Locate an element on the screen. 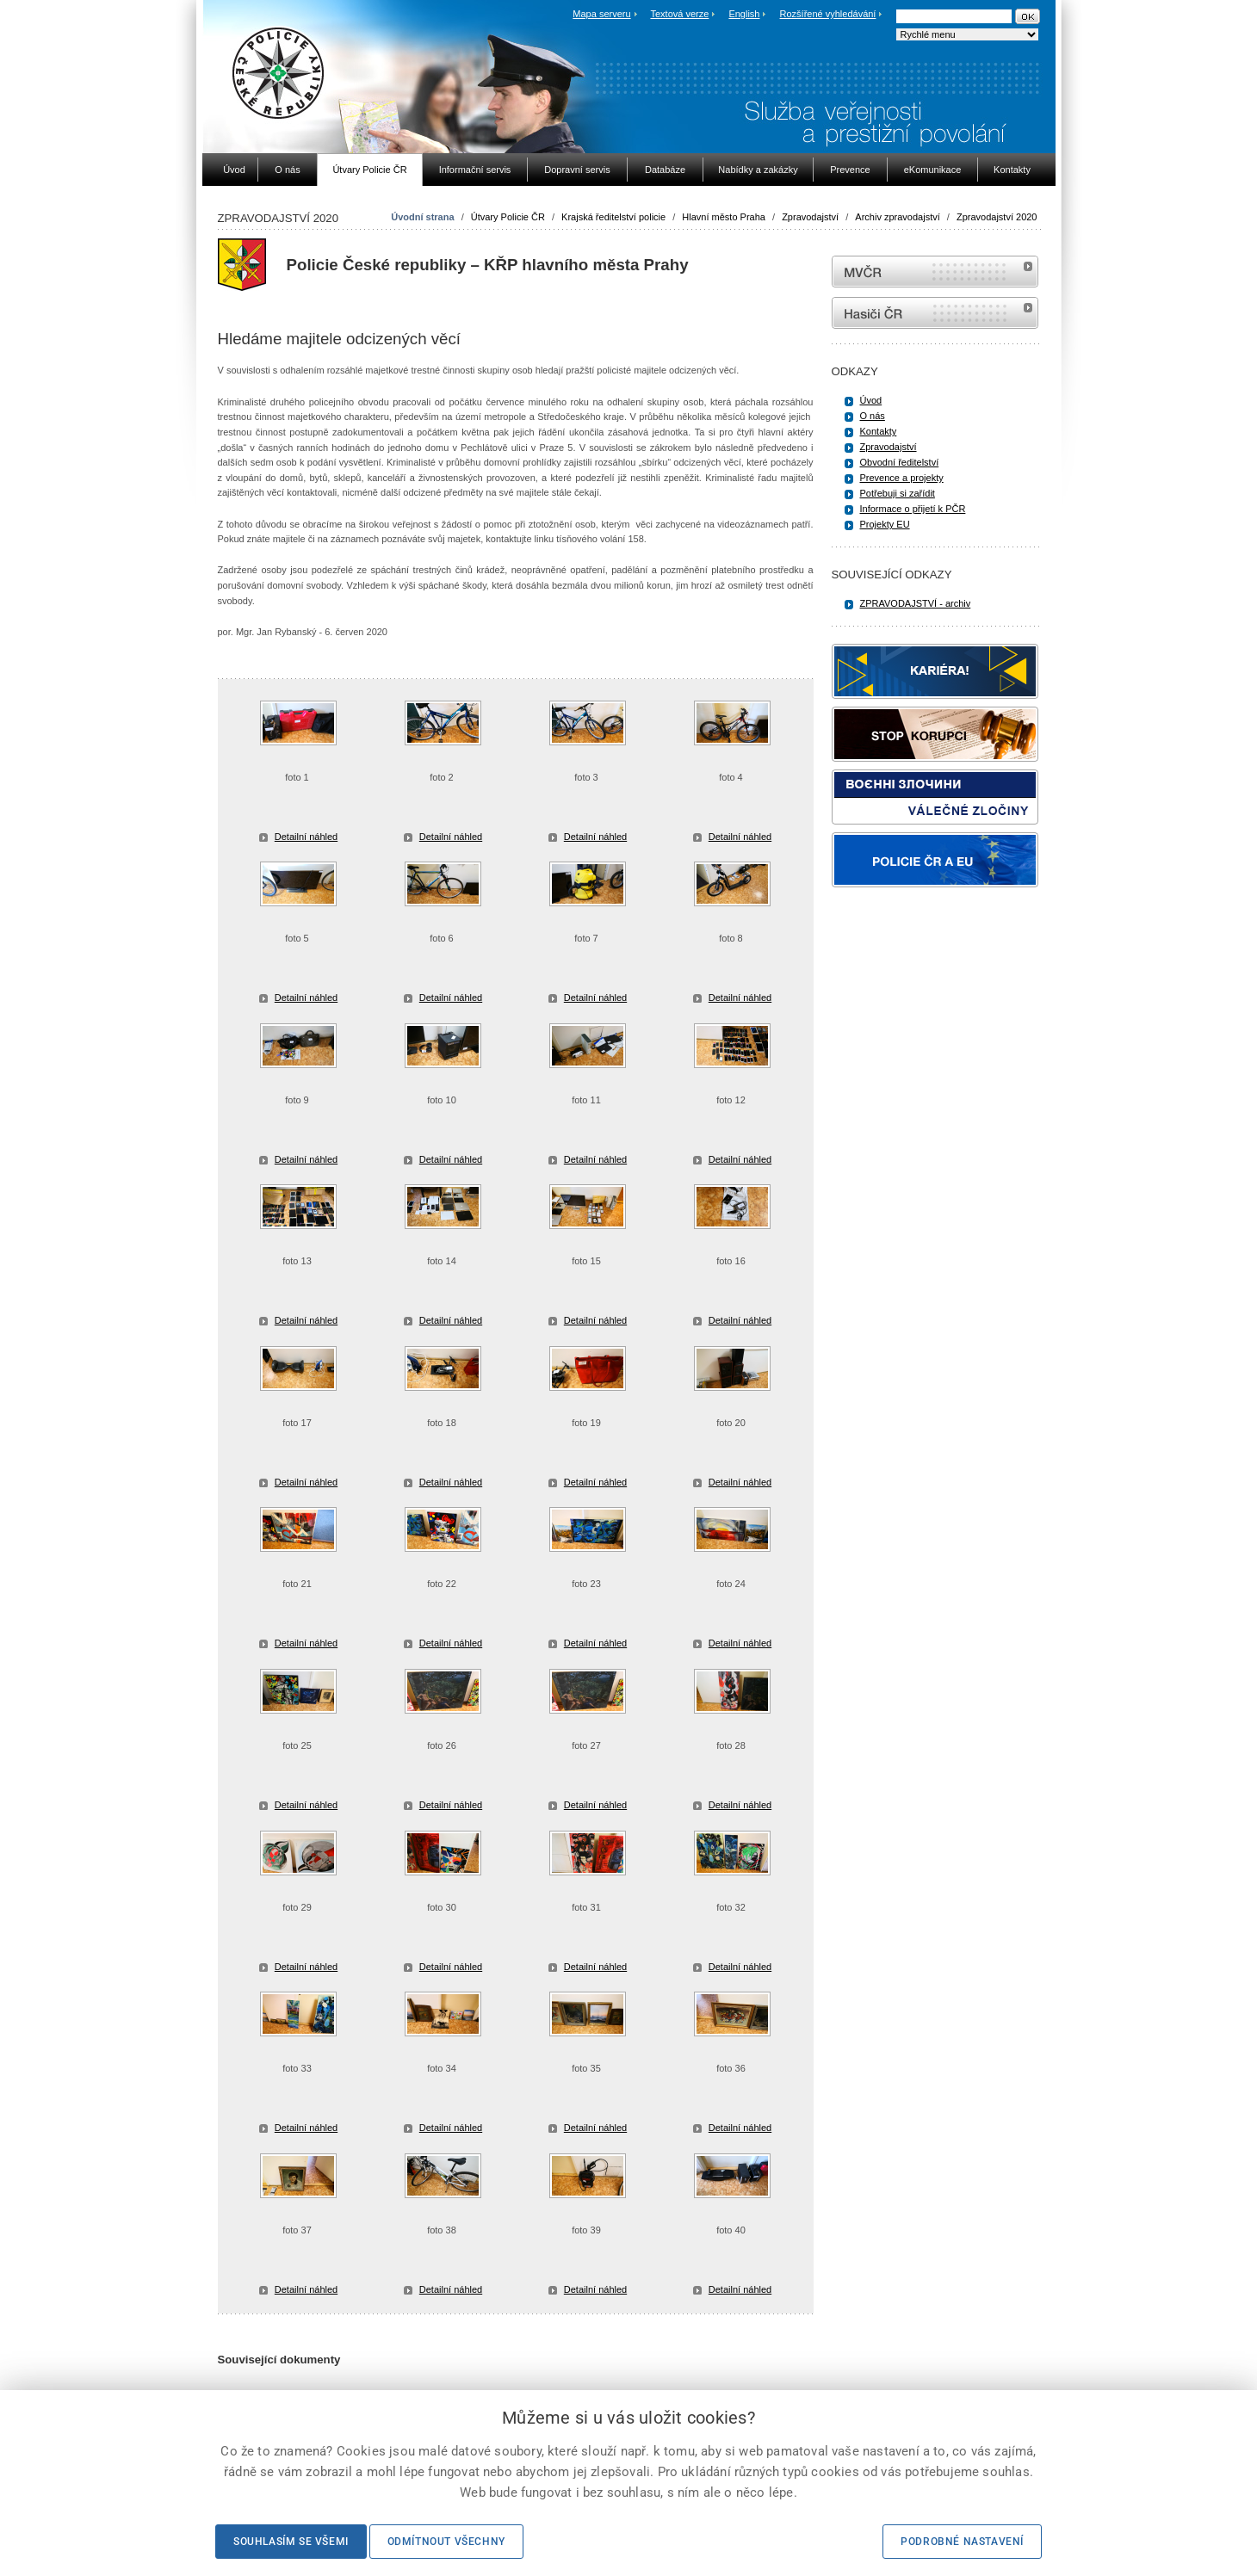 This screenshot has height=2576, width=1257. Krajská ředitelství policie is located at coordinates (613, 217).